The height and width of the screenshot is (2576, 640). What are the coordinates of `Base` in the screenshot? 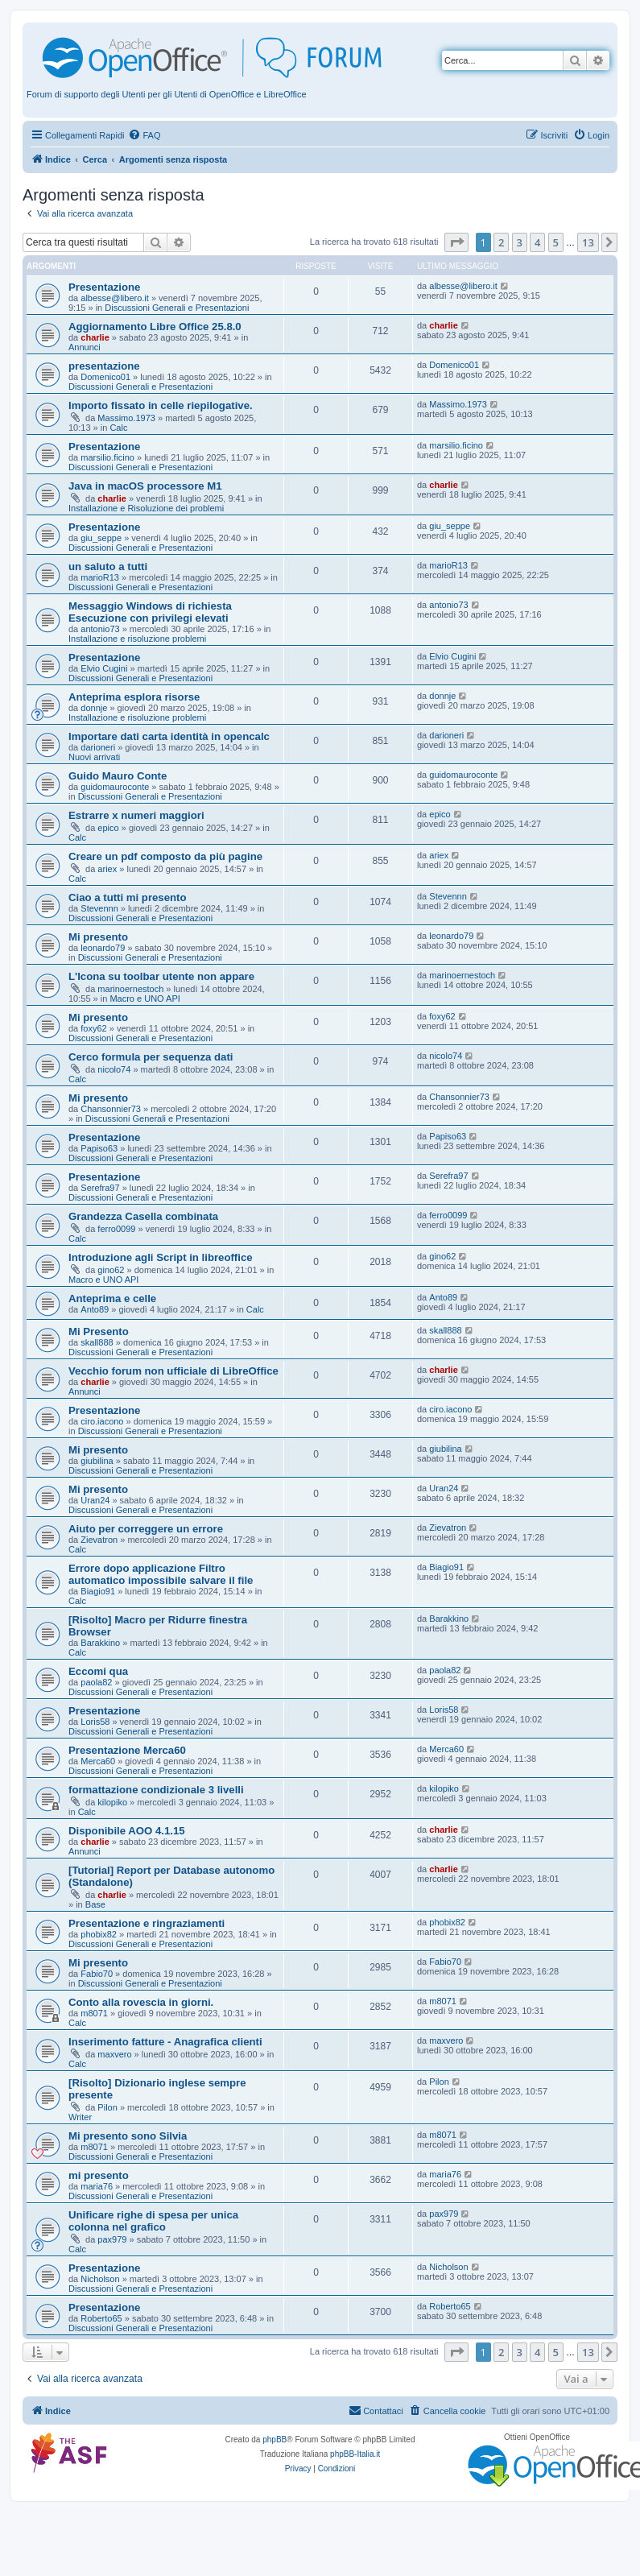 It's located at (95, 1904).